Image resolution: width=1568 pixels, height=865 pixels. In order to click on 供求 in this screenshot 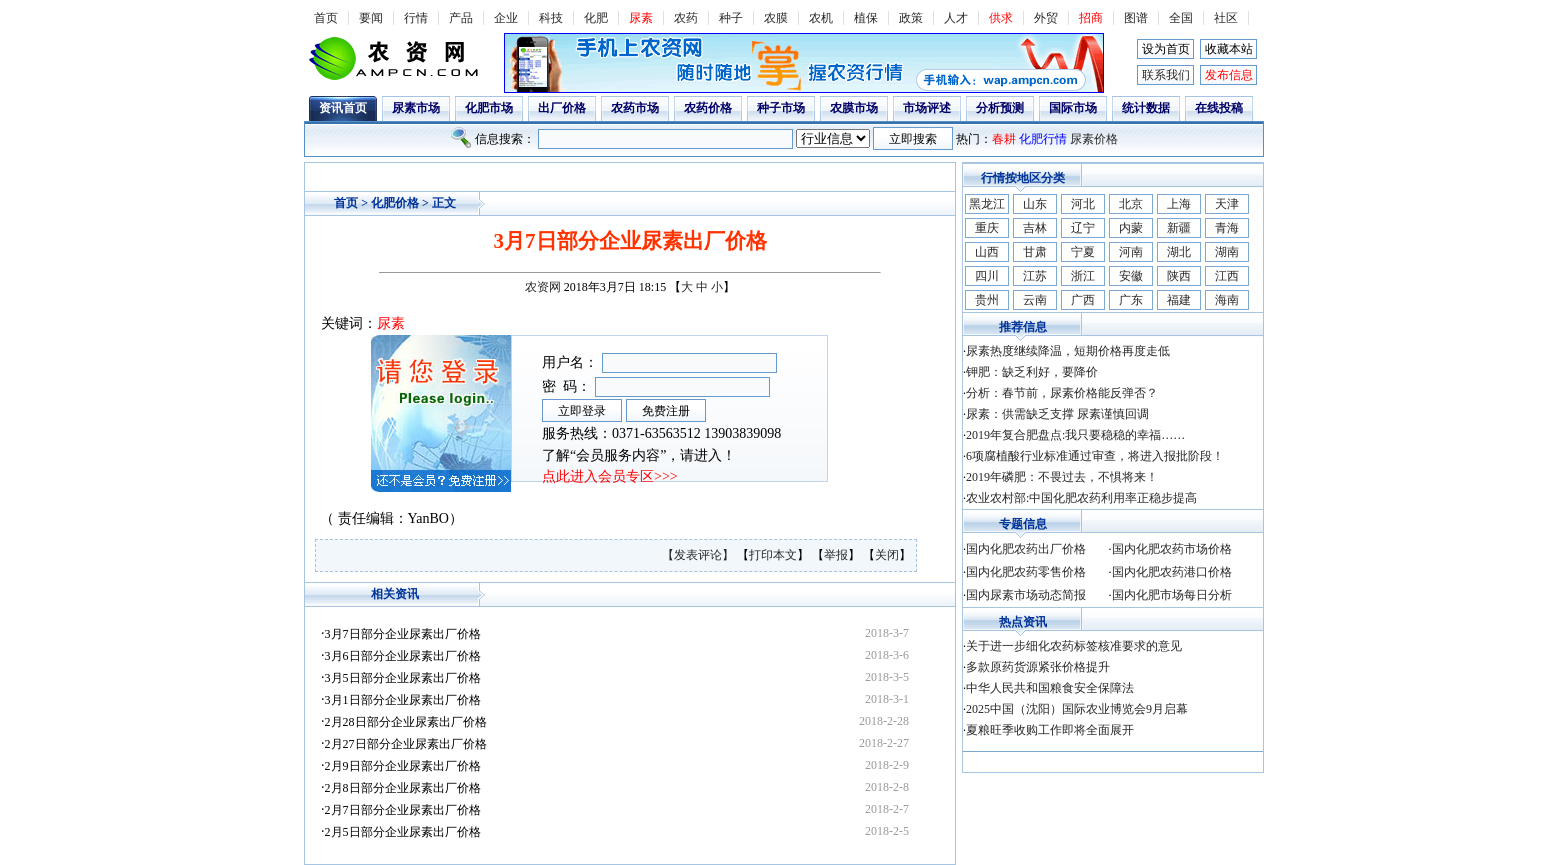, I will do `click(1001, 18)`.